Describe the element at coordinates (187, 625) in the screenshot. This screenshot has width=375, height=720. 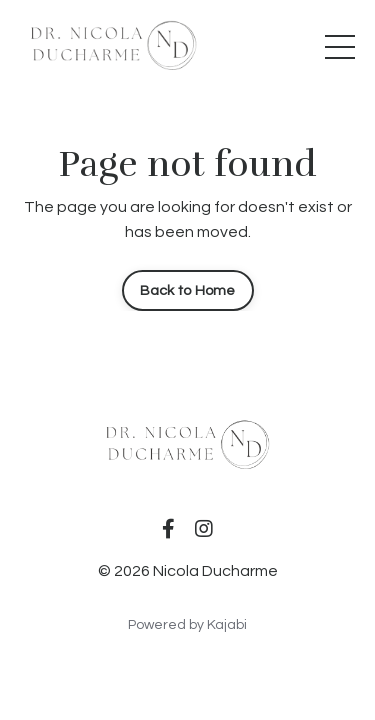
I see `Powered by Kajabi` at that location.